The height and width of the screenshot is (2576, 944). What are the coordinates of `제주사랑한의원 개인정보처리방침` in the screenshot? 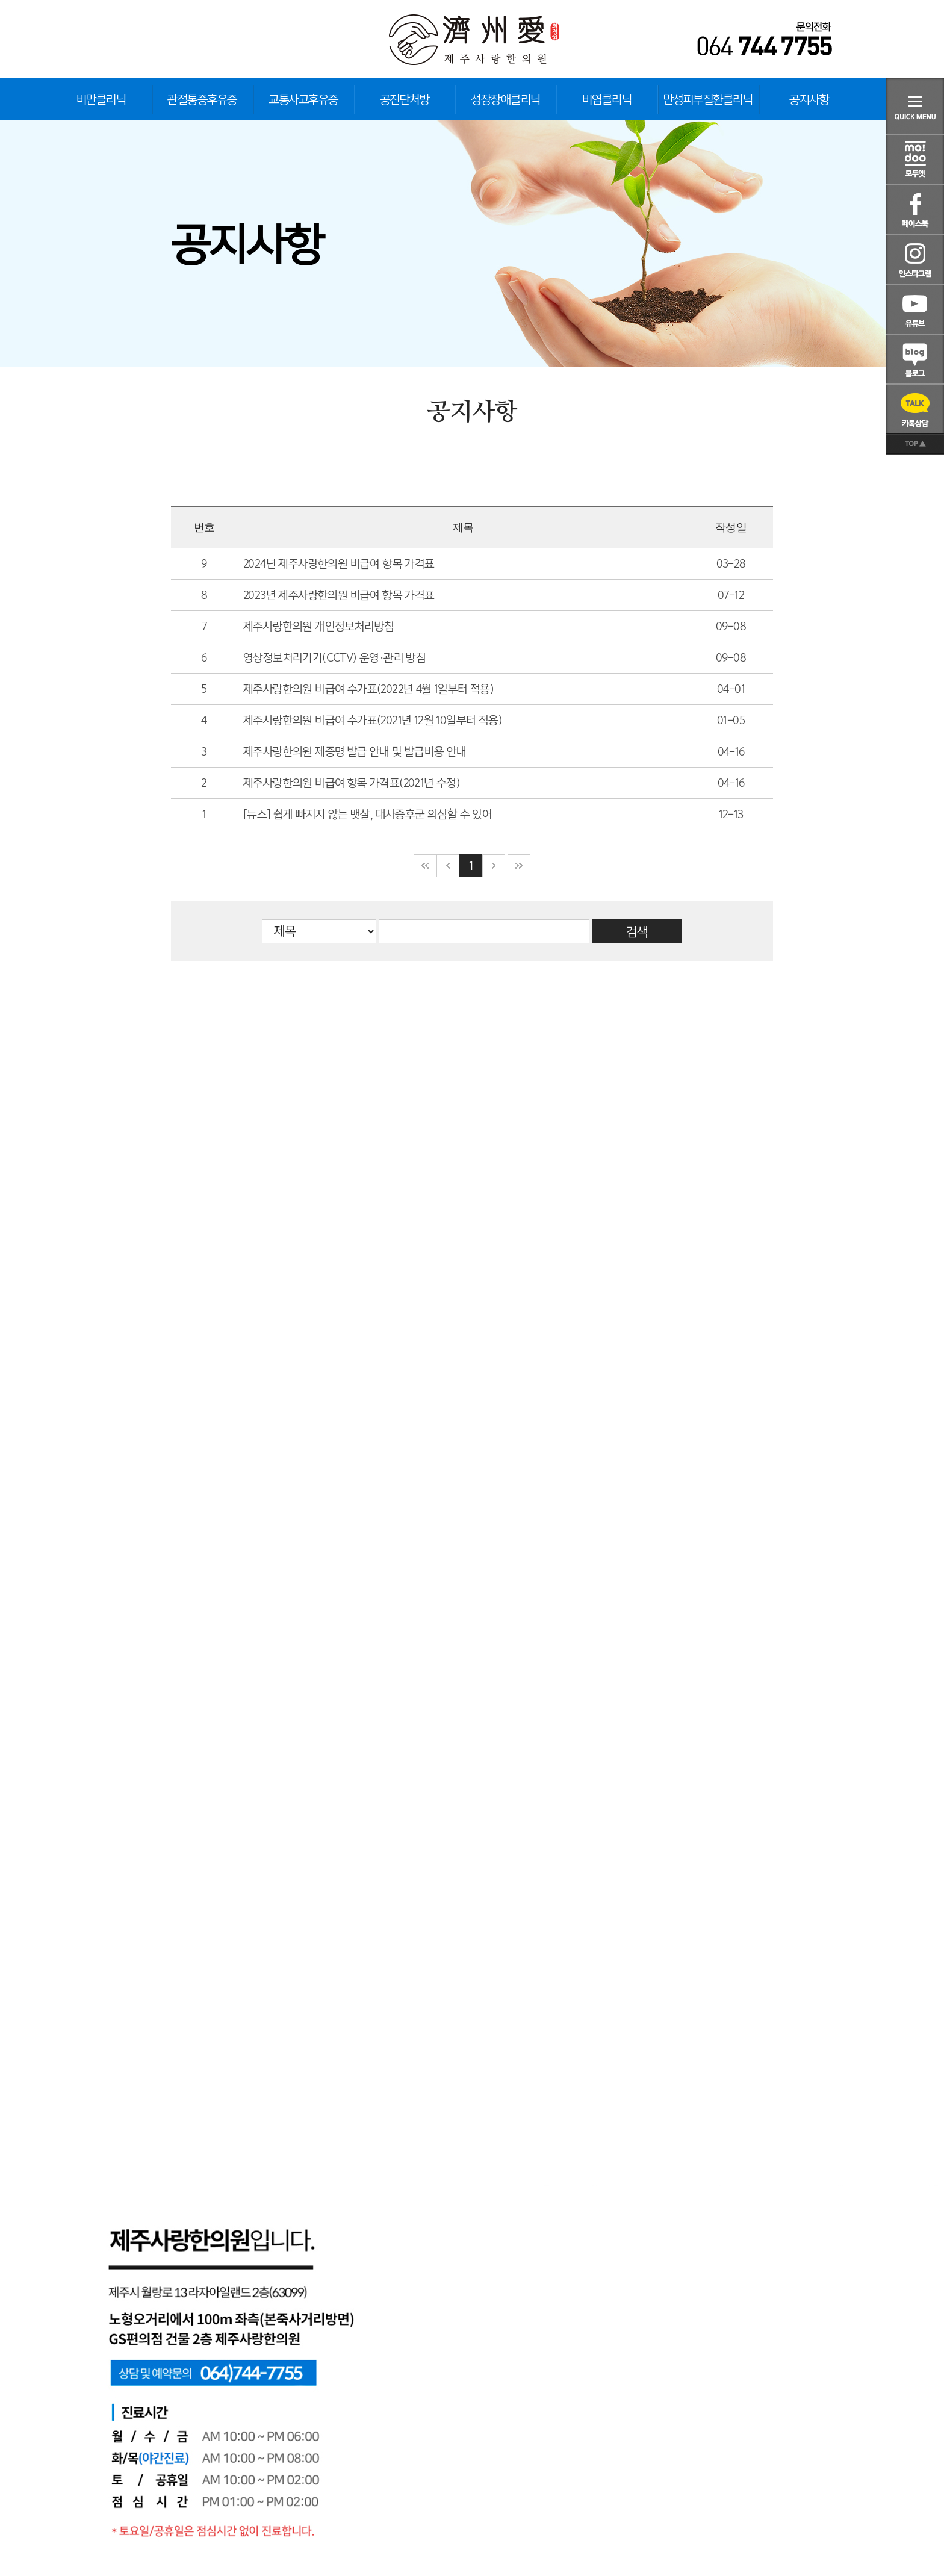 It's located at (318, 626).